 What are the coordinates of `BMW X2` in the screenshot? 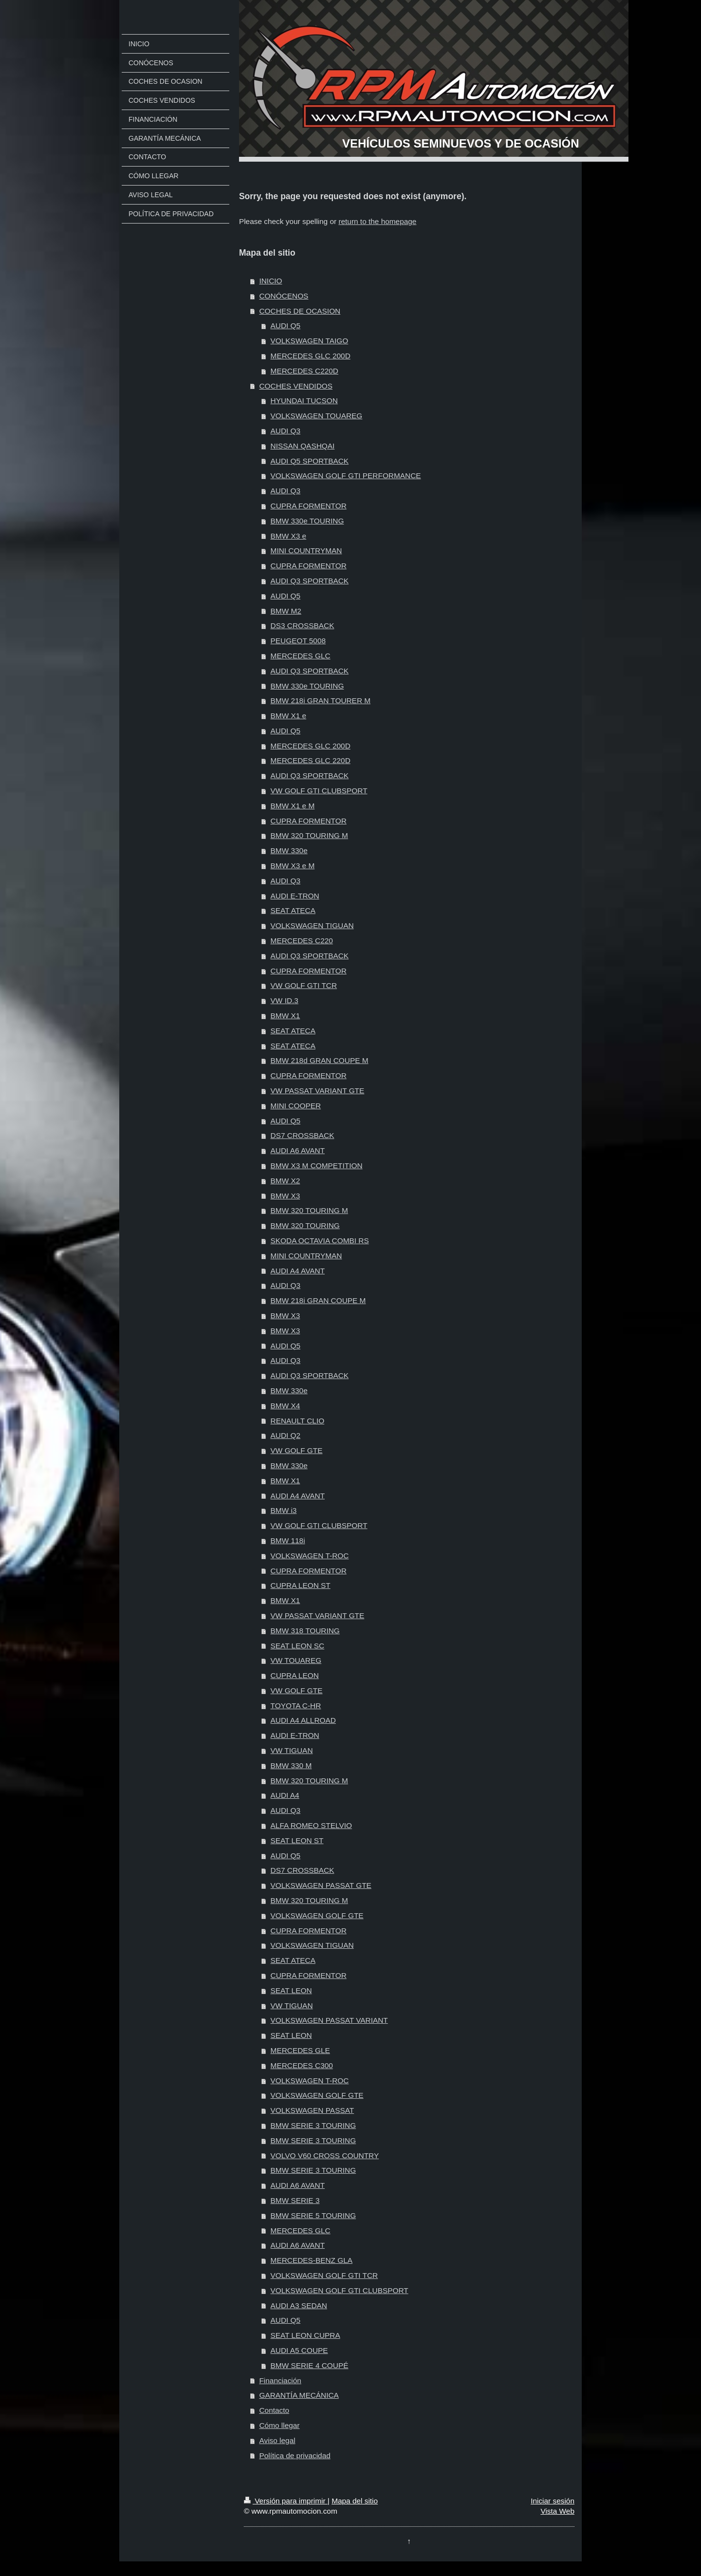 It's located at (285, 1180).